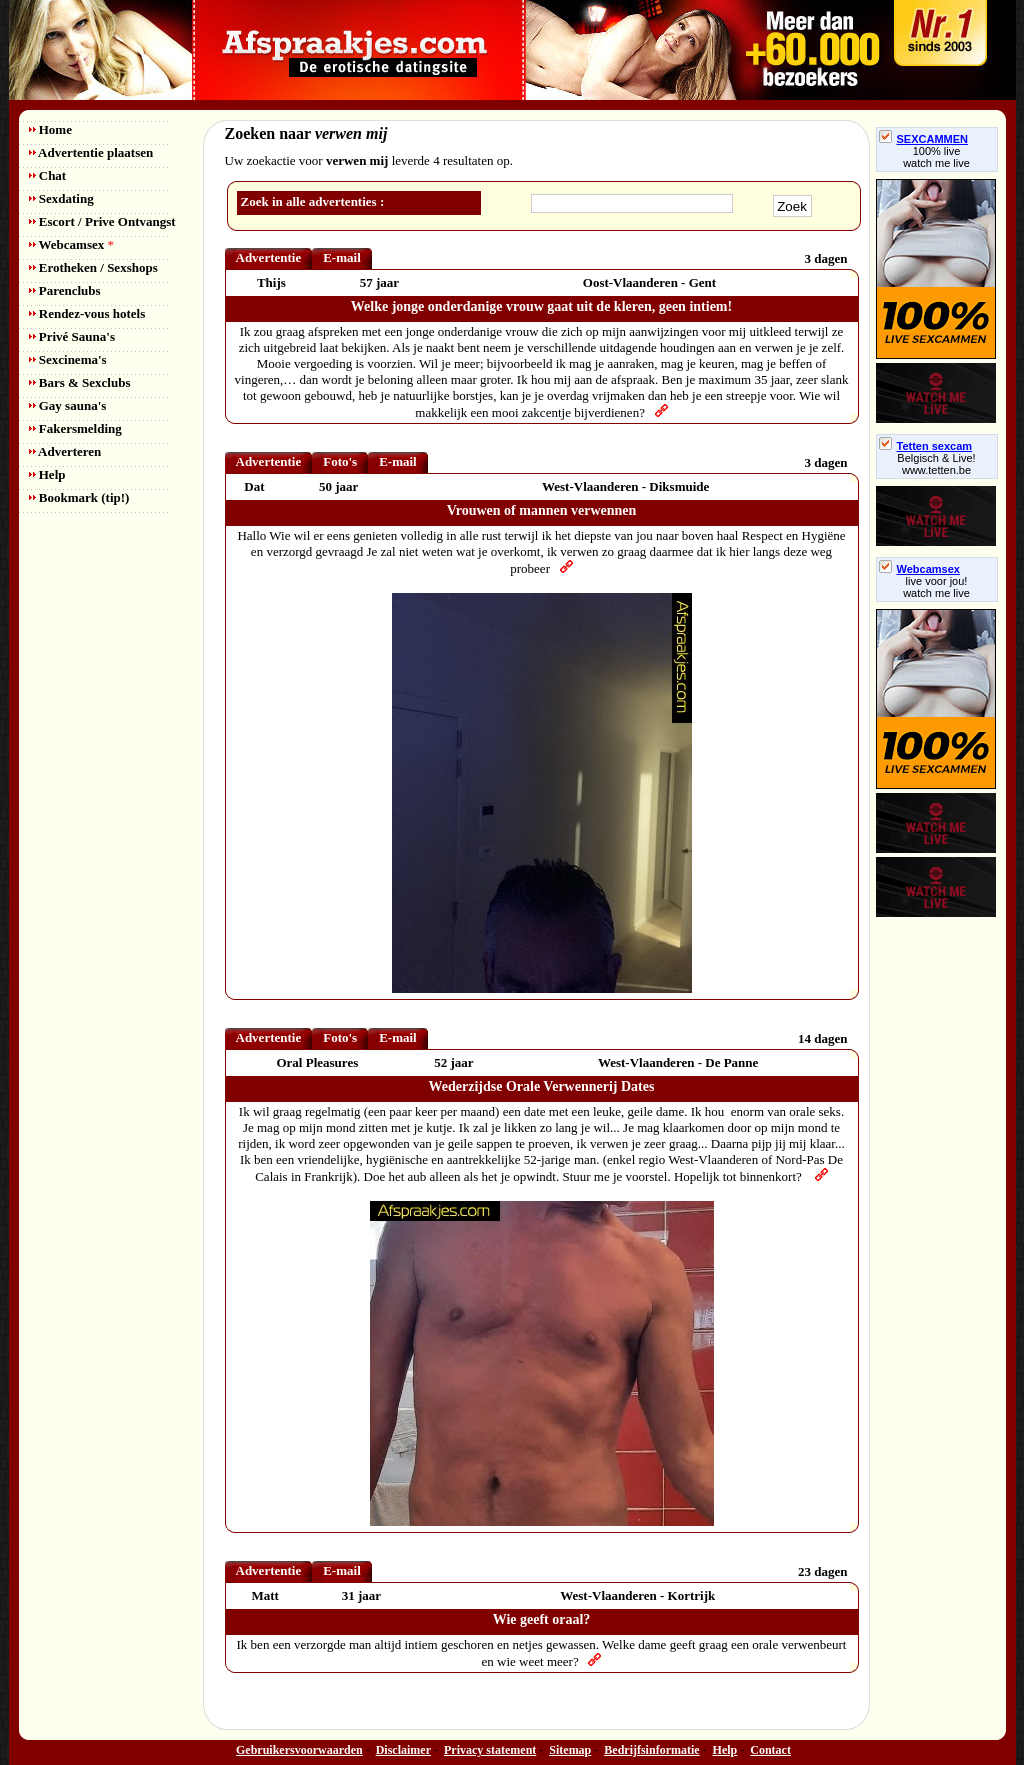 This screenshot has width=1024, height=1765. I want to click on Advertentie plaatsen, so click(91, 152).